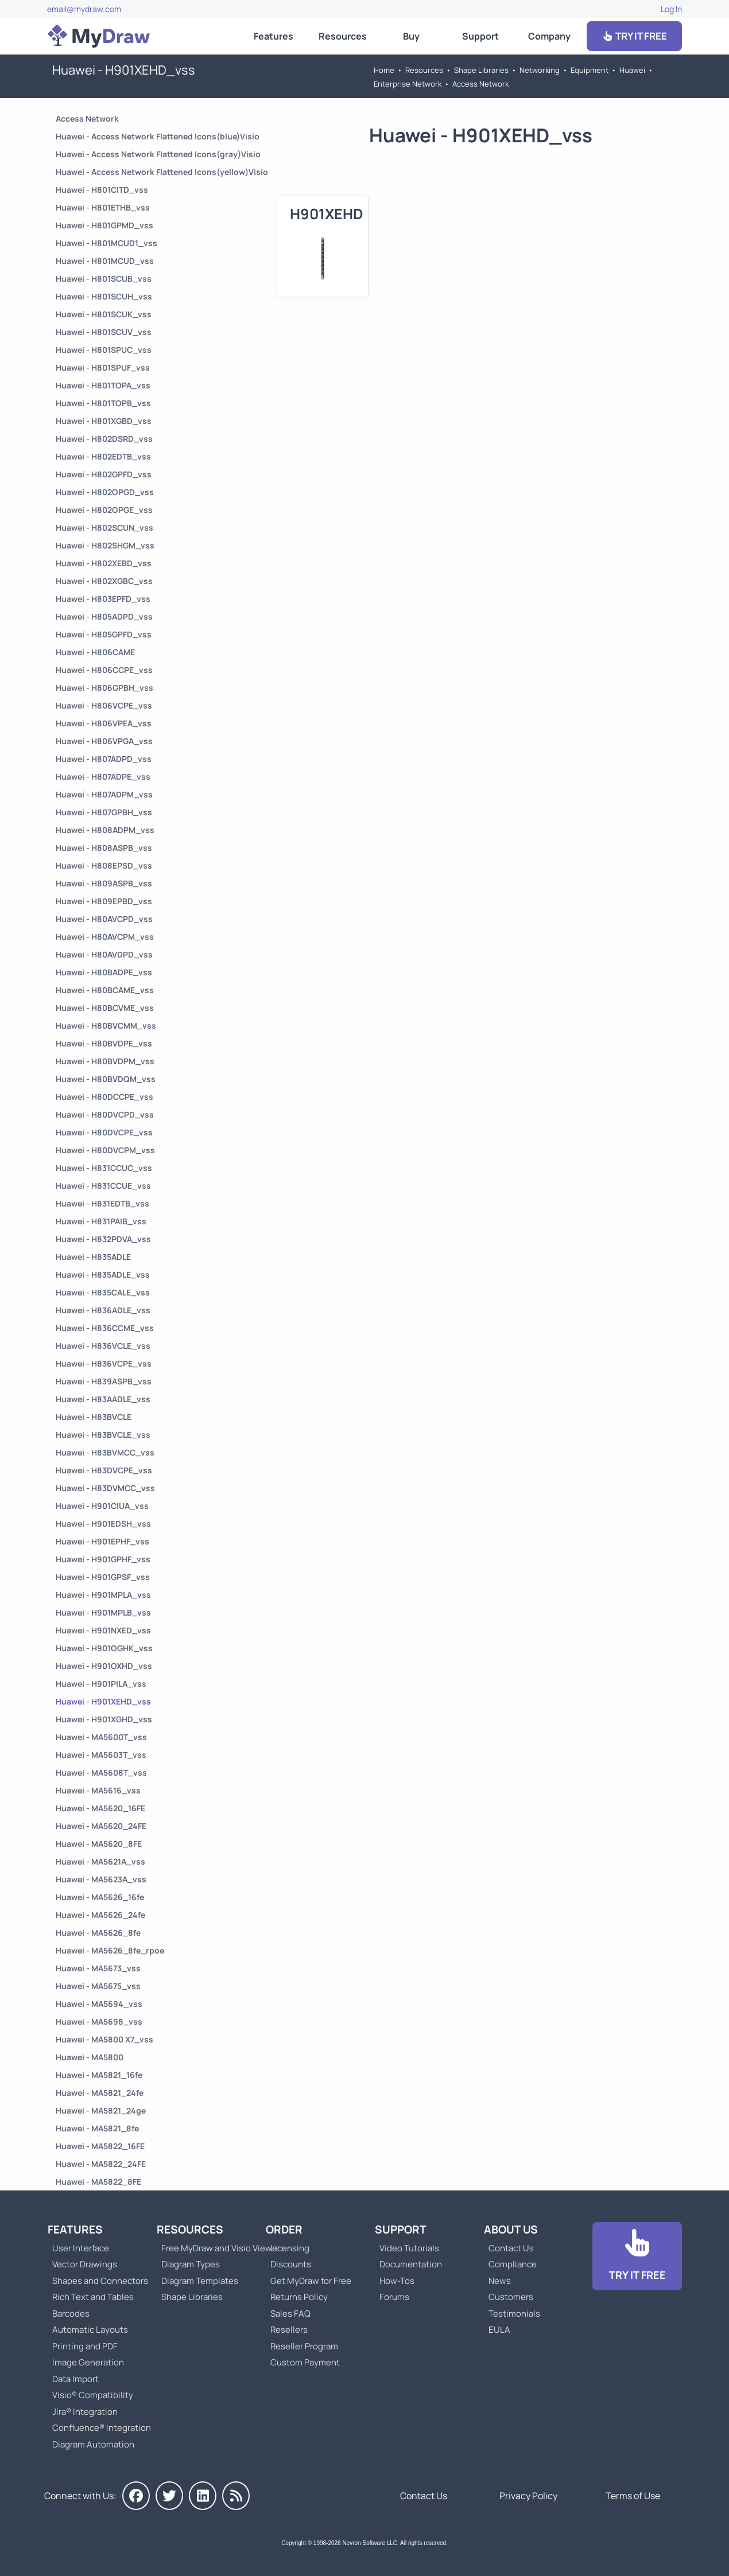  I want to click on Huawei - H831CCUE_vss [Go to Huawei - H831CCUE_vss], so click(103, 1185).